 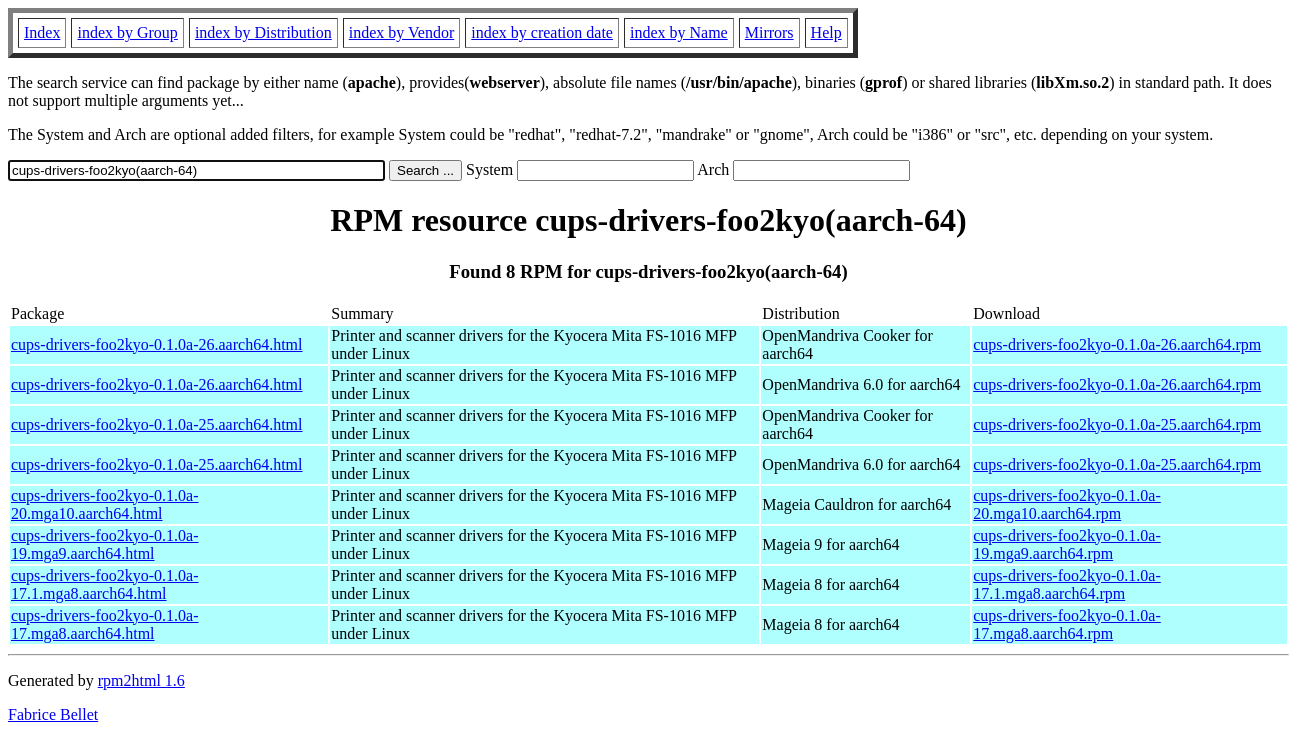 What do you see at coordinates (105, 544) in the screenshot?
I see `cups-drivers-foo2kyo-0.1.0a-19.mga9.aarch64.html` at bounding box center [105, 544].